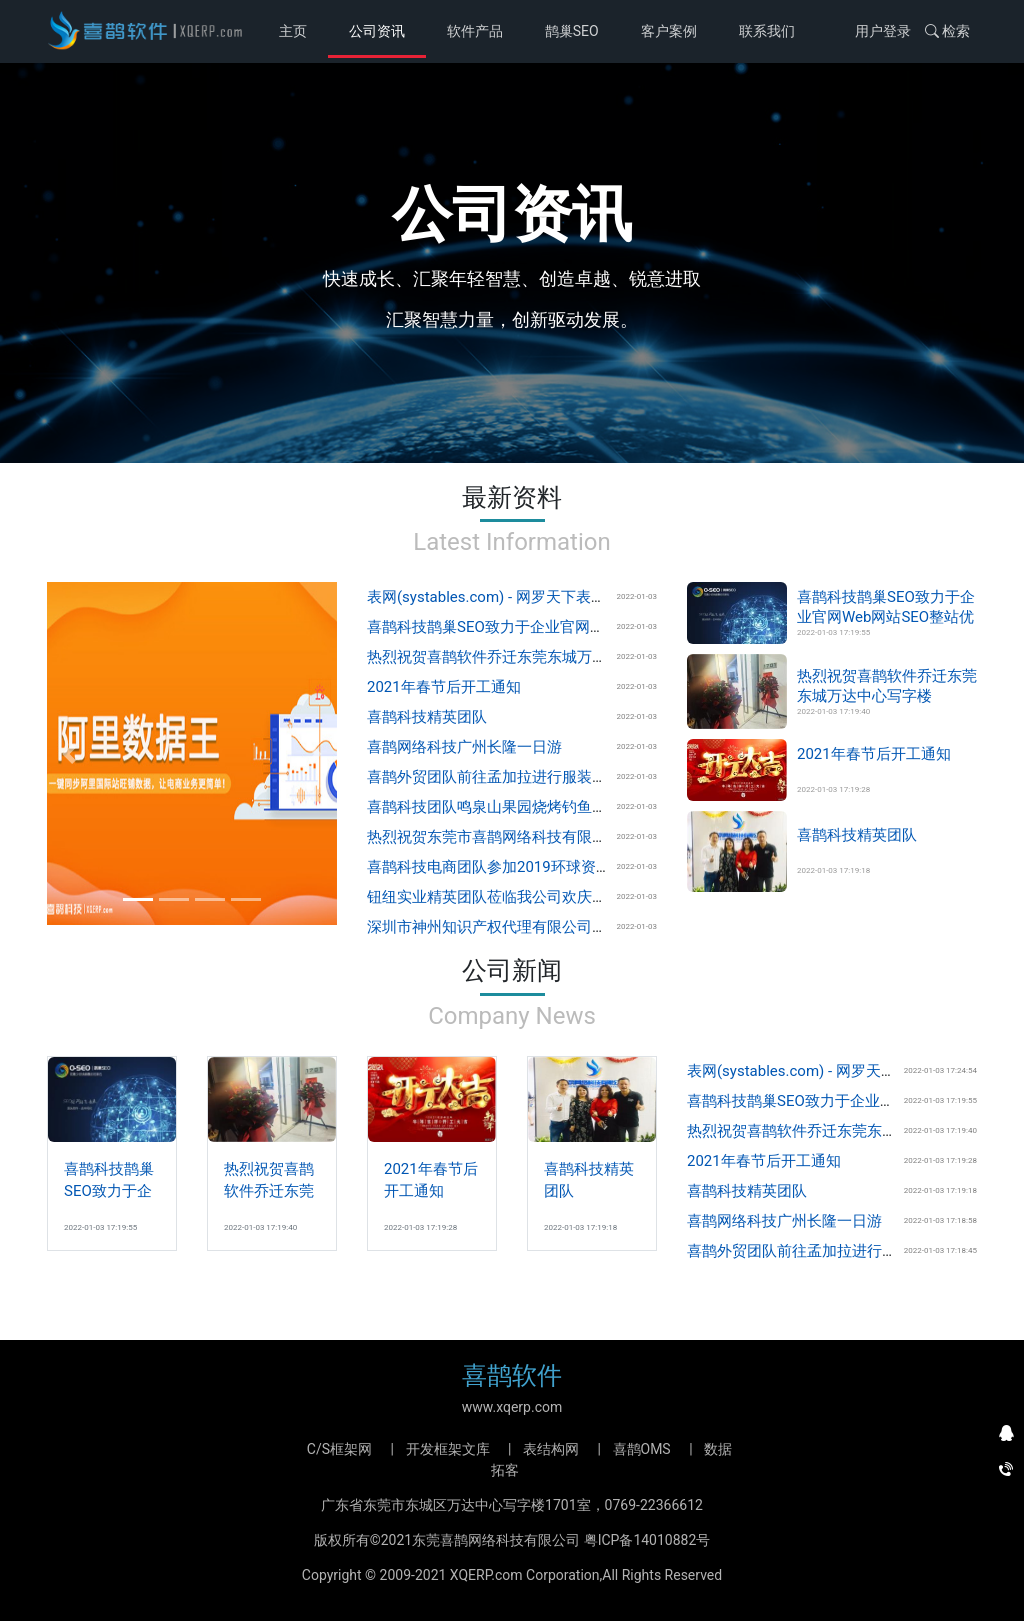  I want to click on 表结构网, so click(551, 1449).